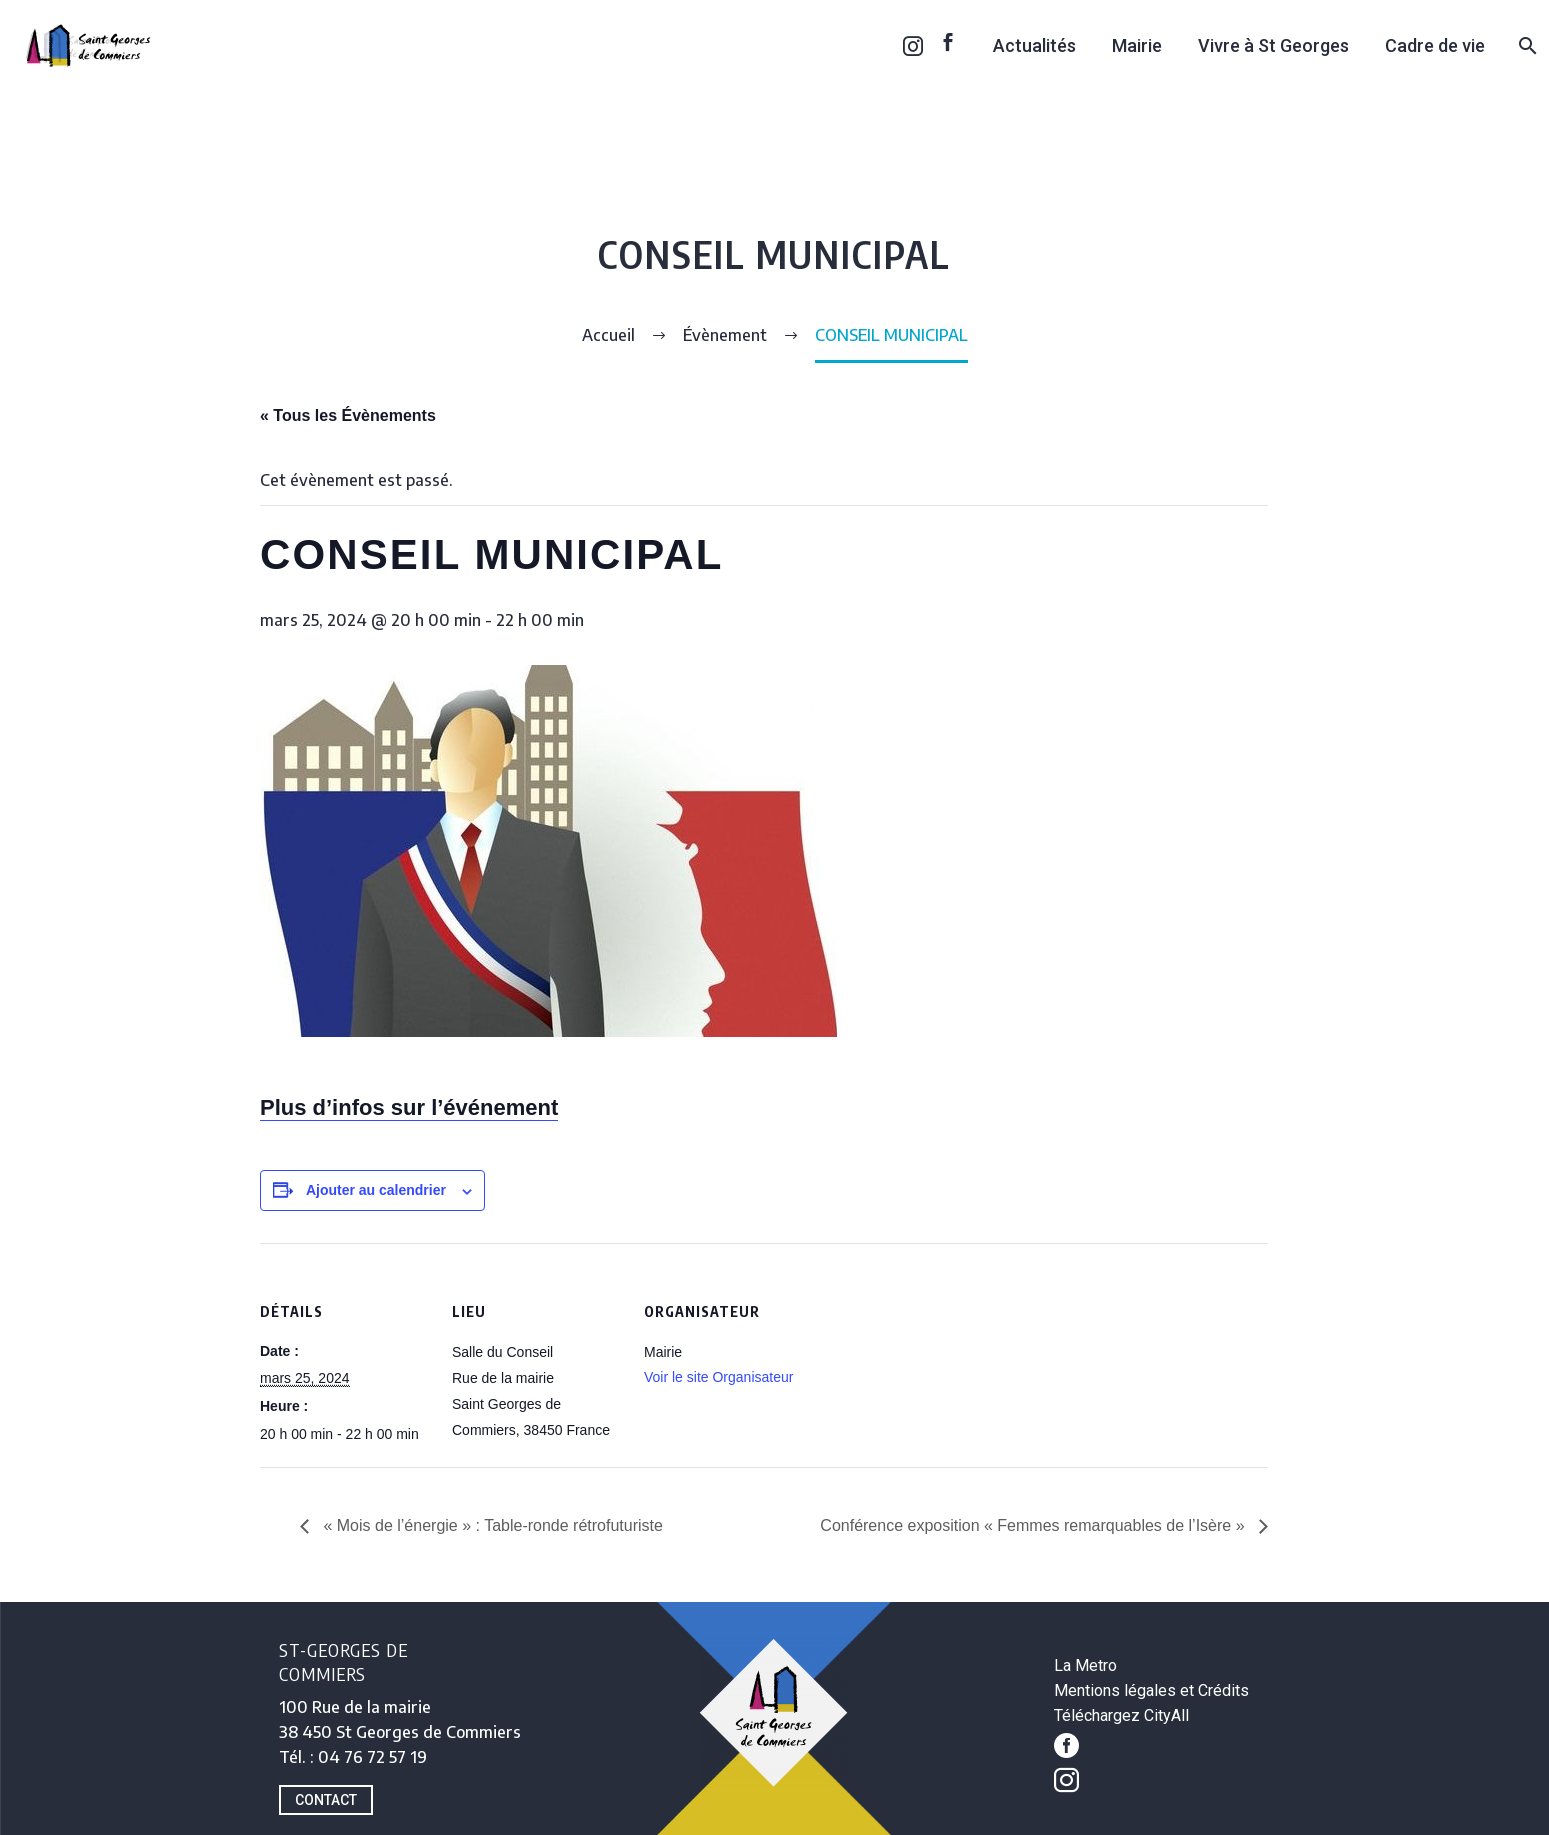 This screenshot has width=1549, height=1835. What do you see at coordinates (1034, 45) in the screenshot?
I see `Actualités` at bounding box center [1034, 45].